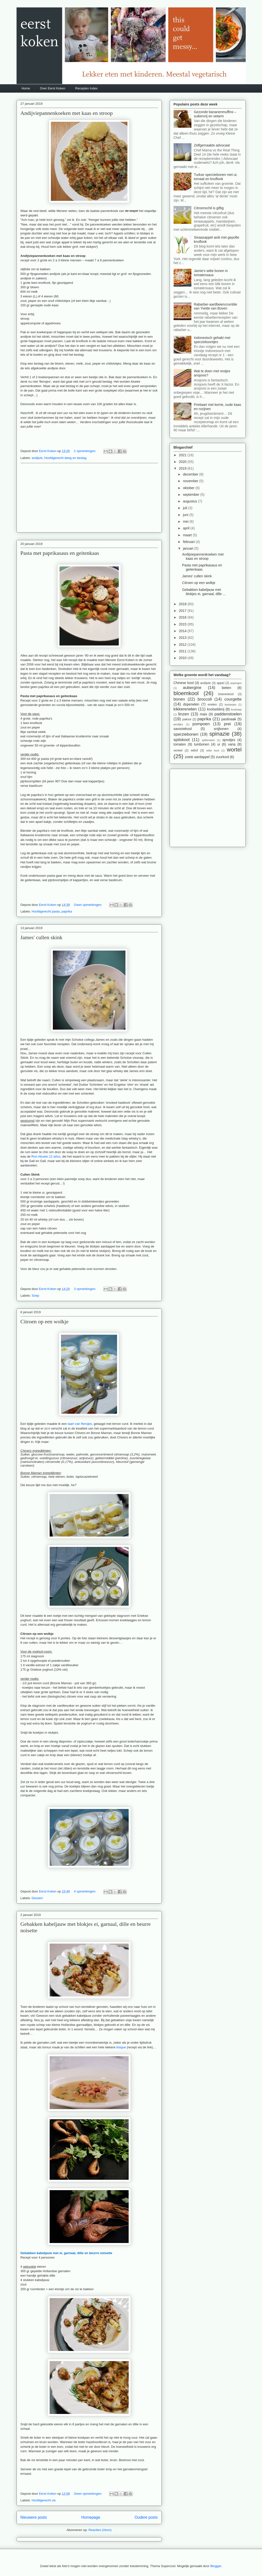 This screenshot has width=262, height=2576. What do you see at coordinates (183, 468) in the screenshot?
I see `2019` at bounding box center [183, 468].